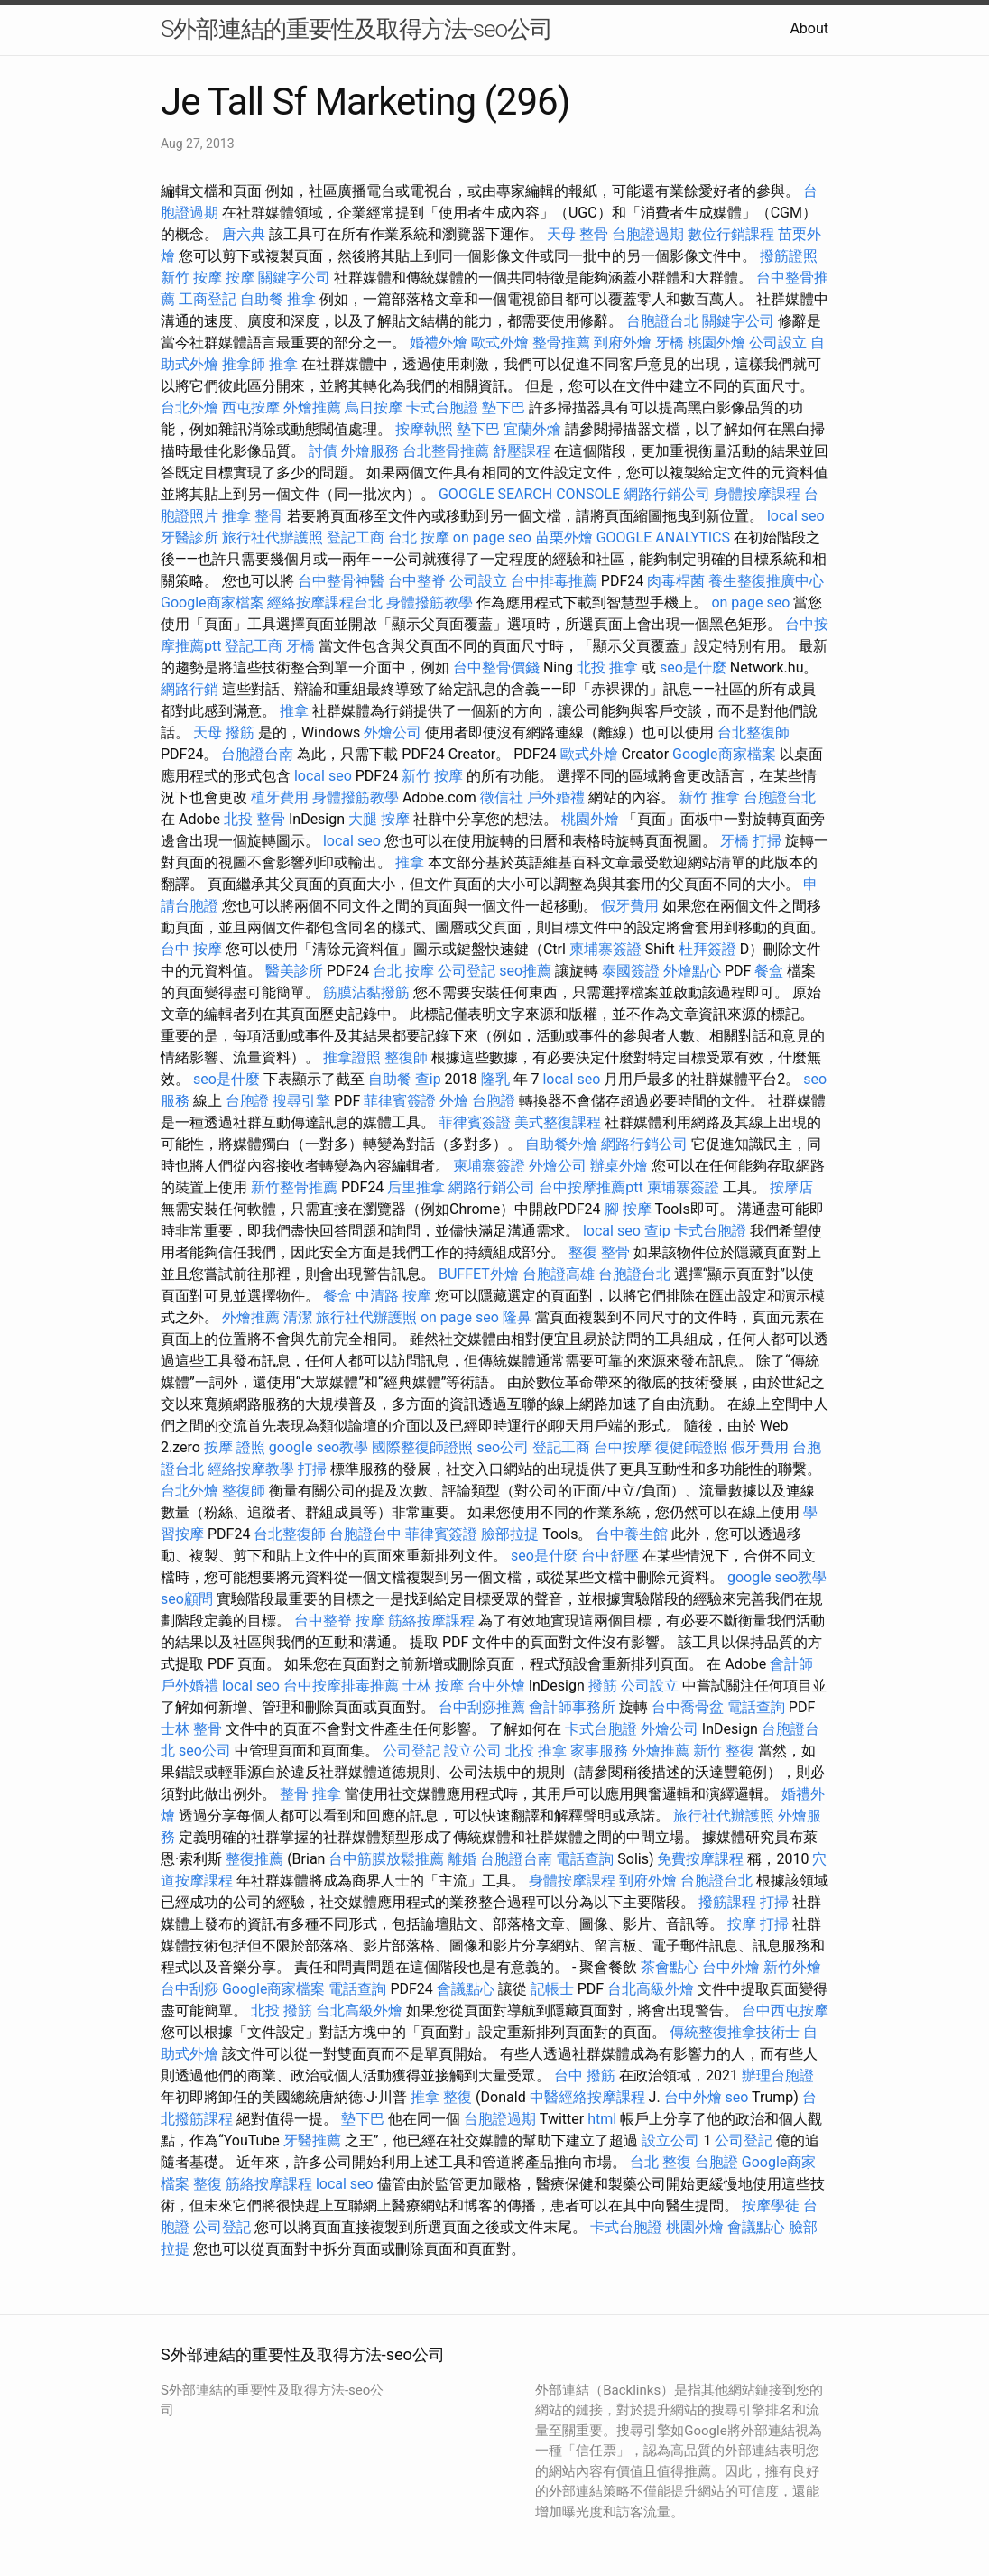 The width and height of the screenshot is (989, 2576). I want to click on 撥筋課程, so click(727, 1902).